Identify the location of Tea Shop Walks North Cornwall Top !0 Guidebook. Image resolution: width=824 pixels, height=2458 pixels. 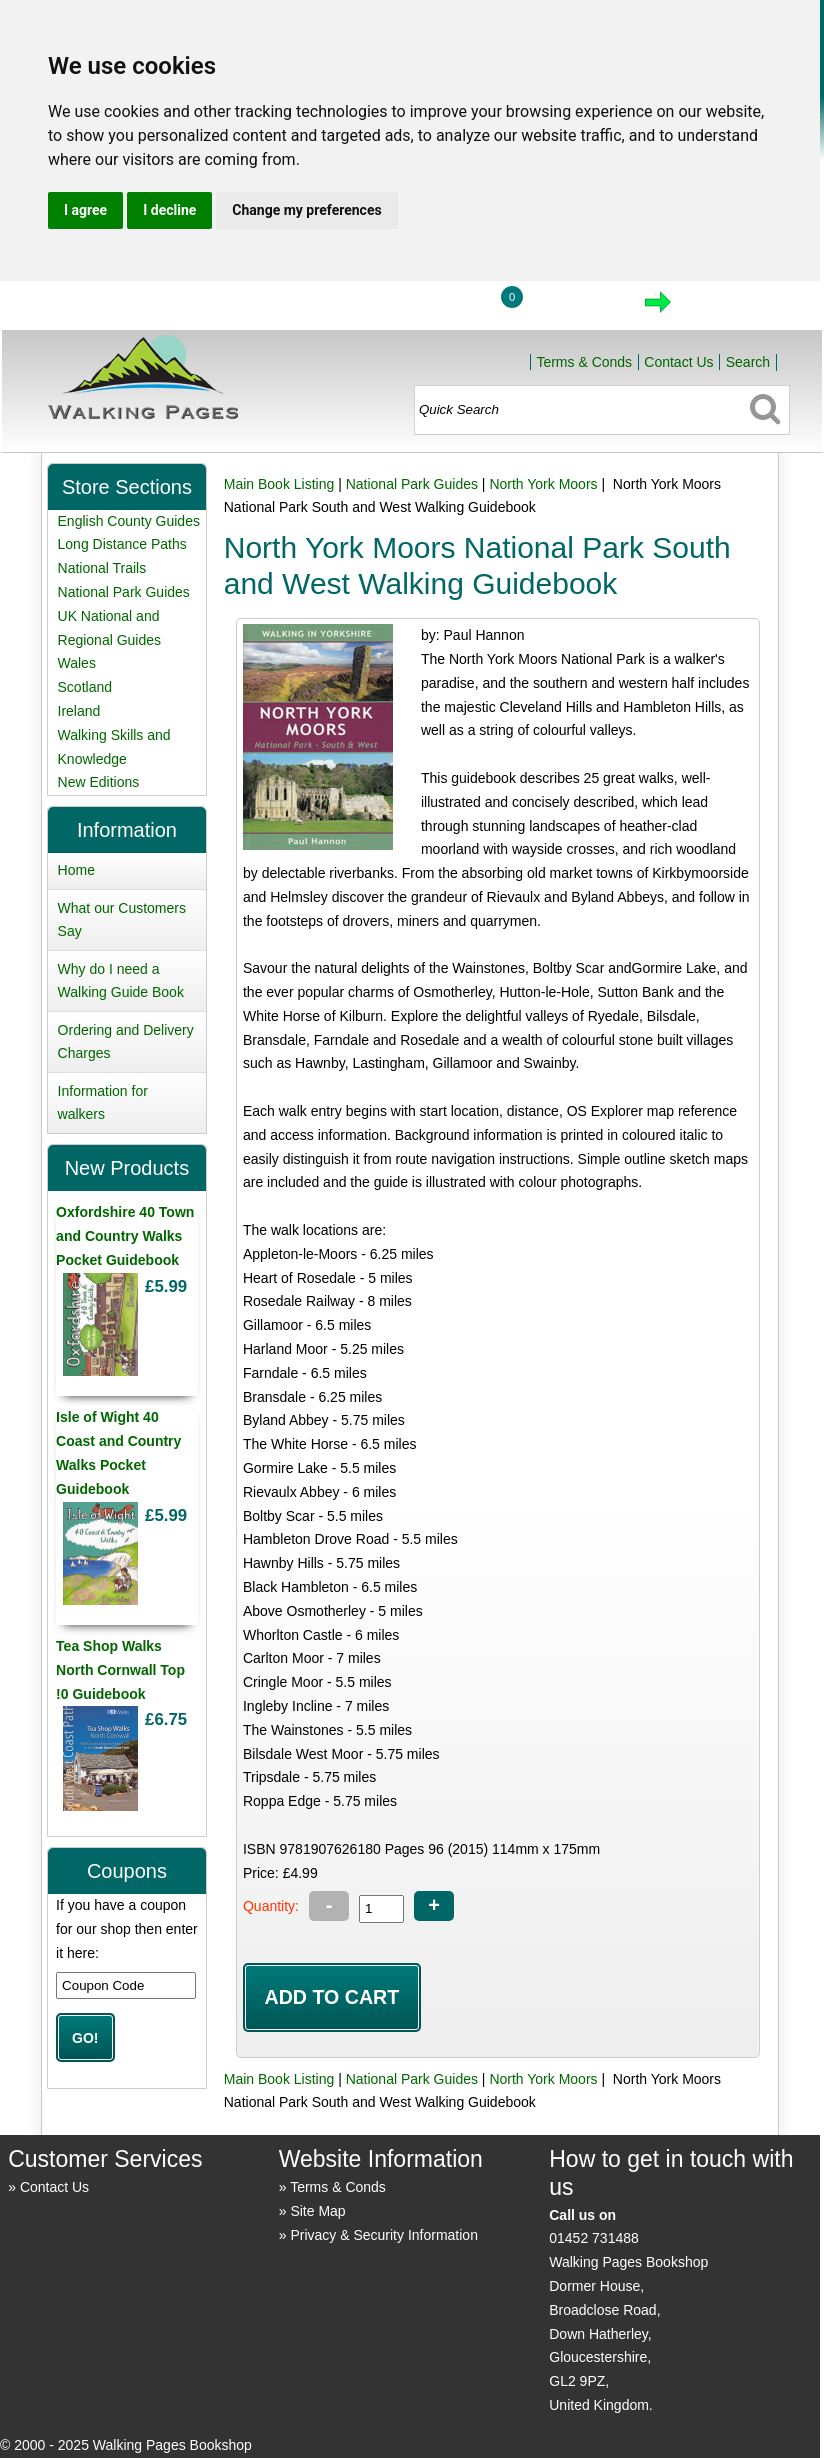
(120, 1670).